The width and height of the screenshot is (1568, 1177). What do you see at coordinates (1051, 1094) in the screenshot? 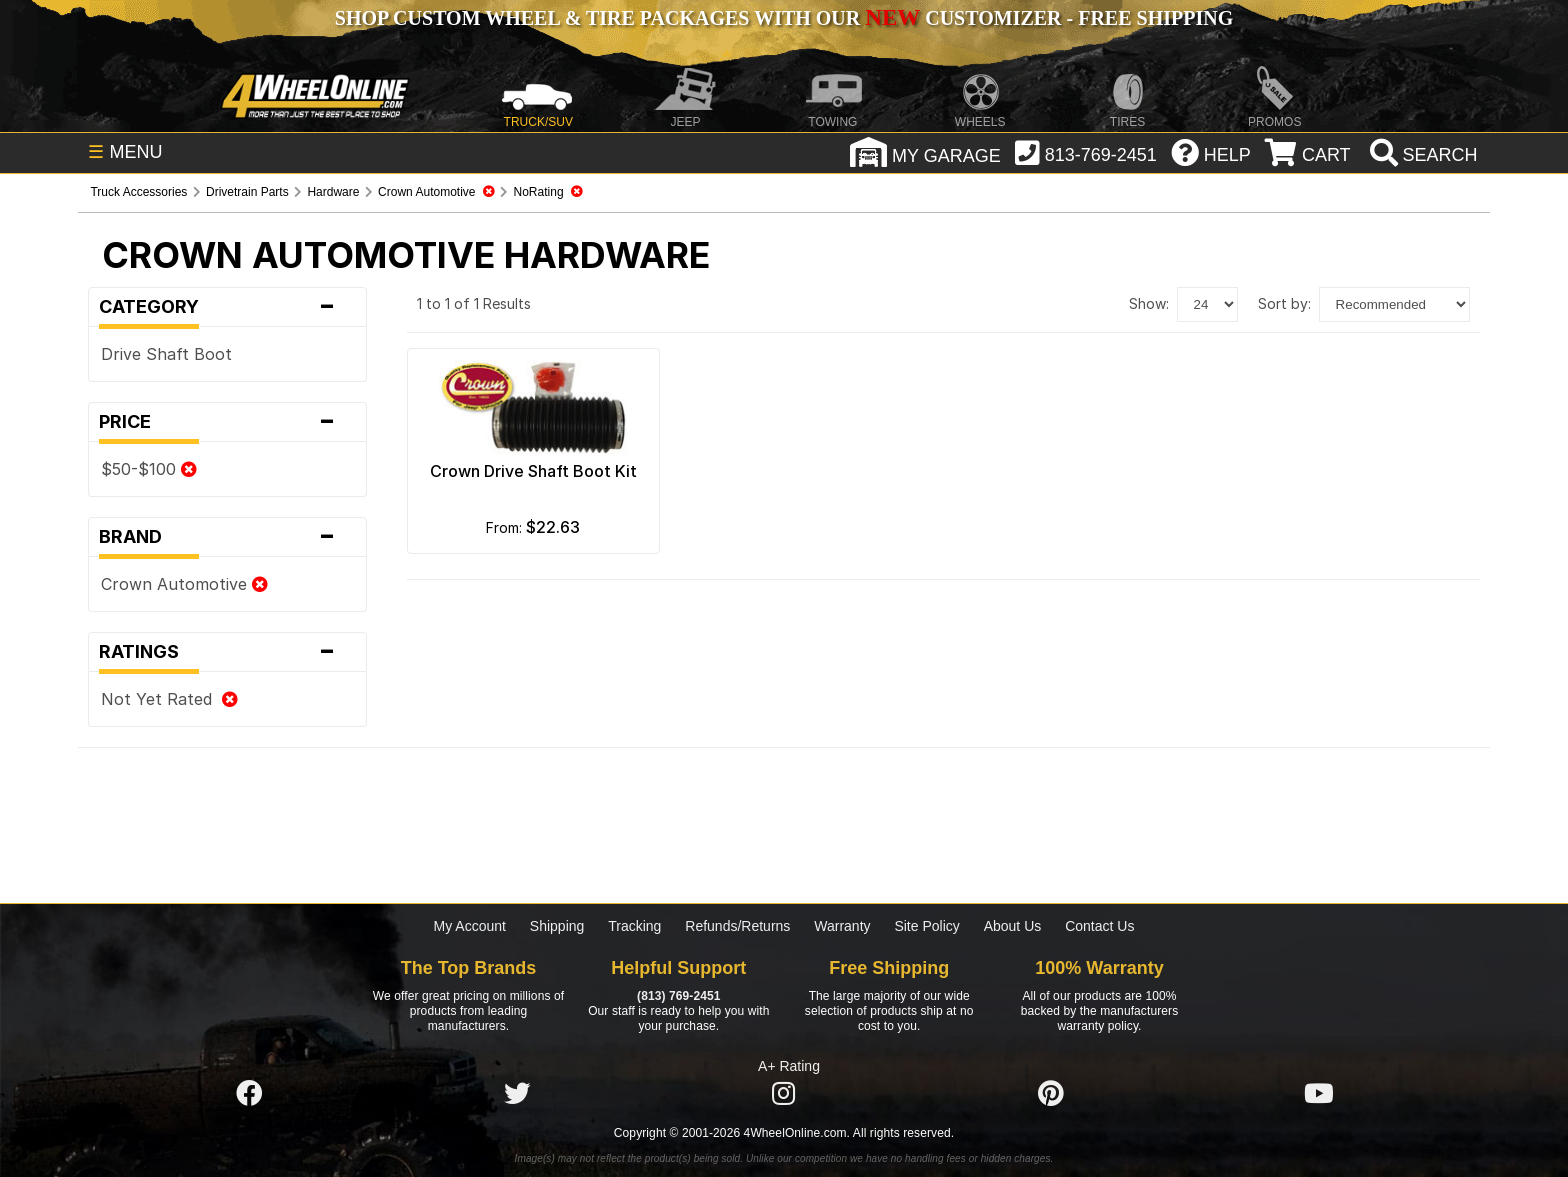
I see `[Click here to follow us on Pintrest]` at bounding box center [1051, 1094].